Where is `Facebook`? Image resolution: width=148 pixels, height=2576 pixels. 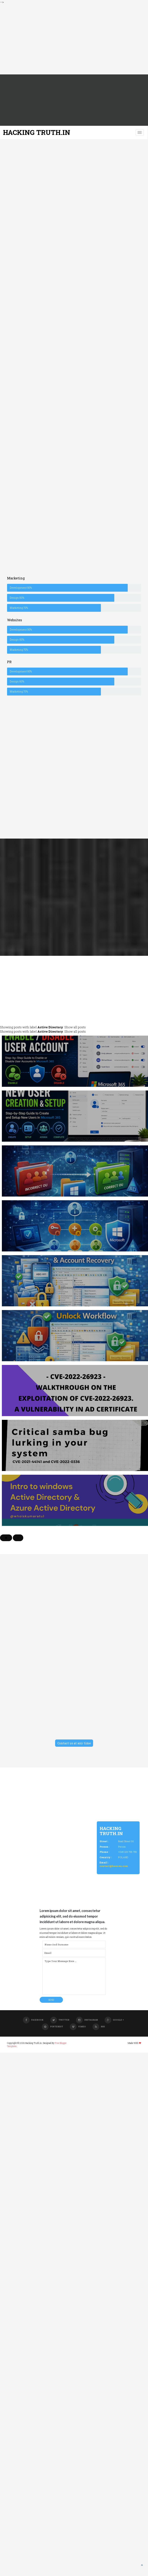
Facebook is located at coordinates (33, 2019).